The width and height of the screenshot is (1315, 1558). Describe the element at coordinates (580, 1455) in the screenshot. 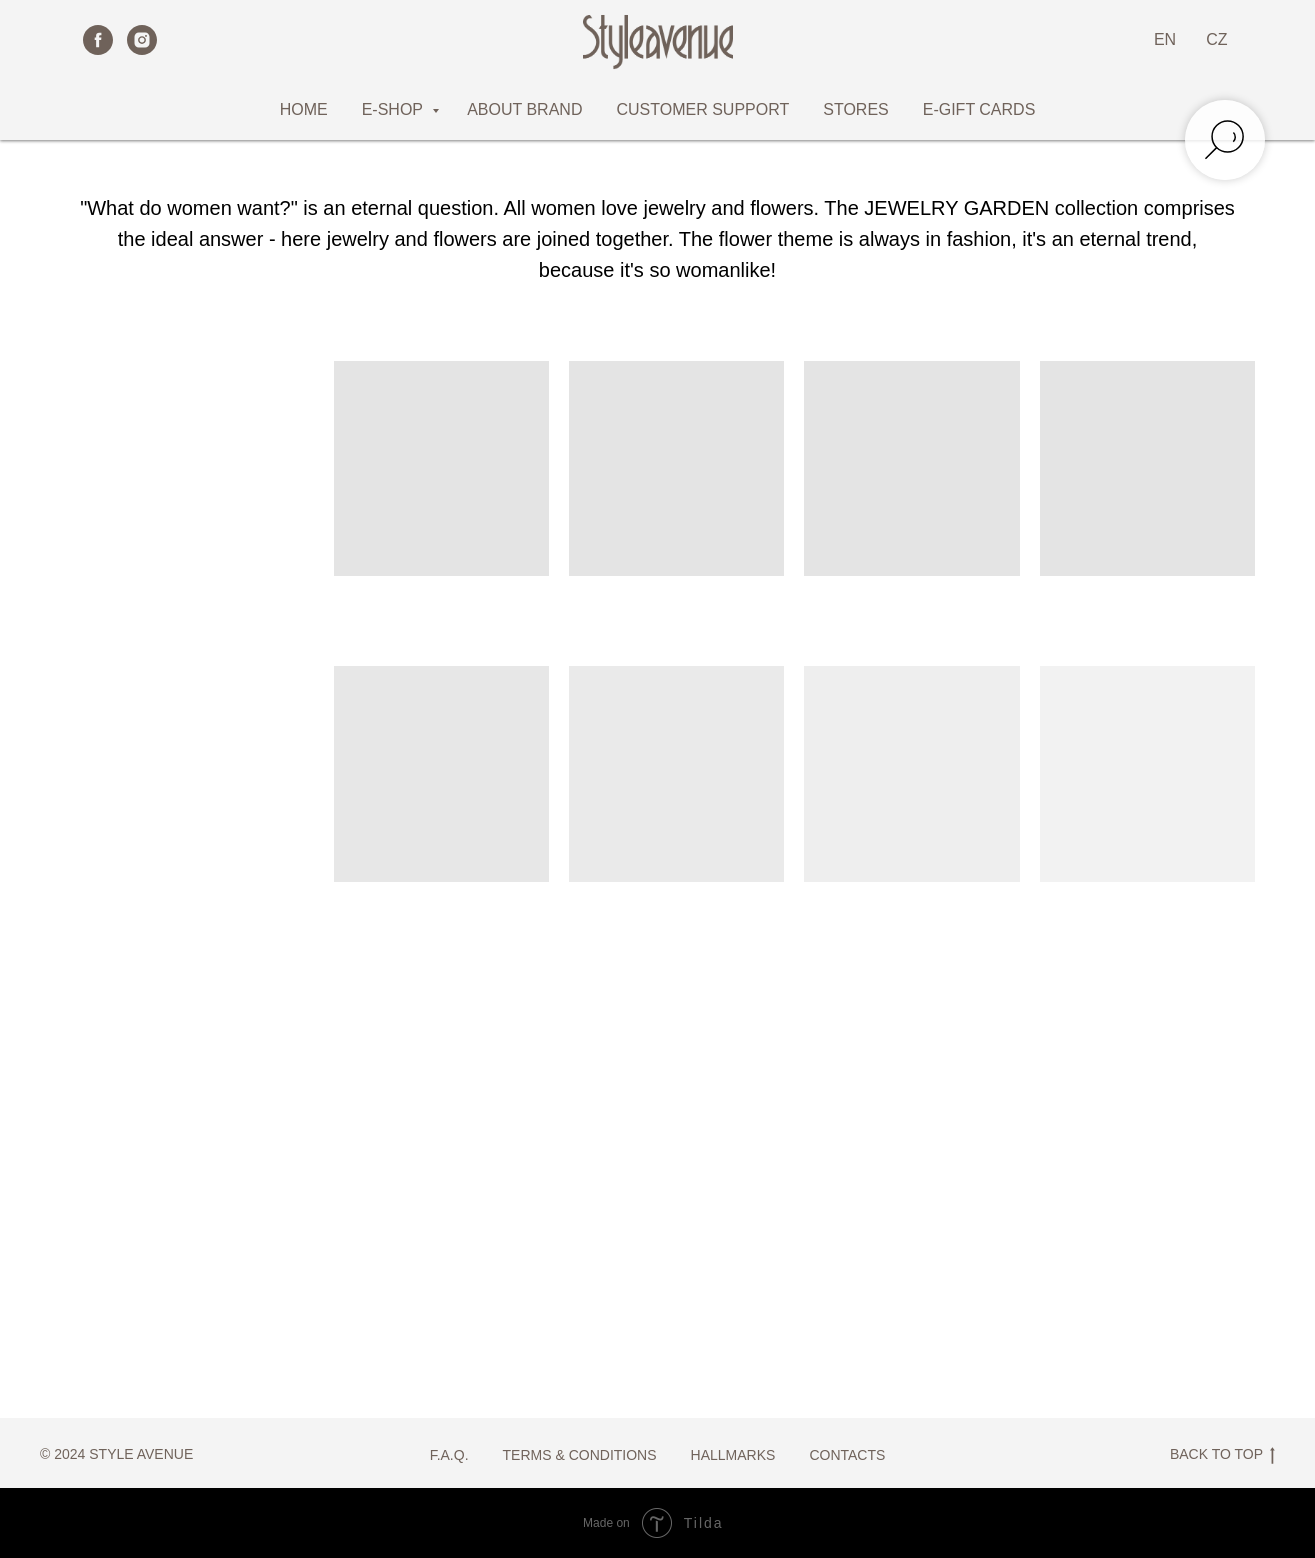

I see `TERMS & CONDITIONS` at that location.